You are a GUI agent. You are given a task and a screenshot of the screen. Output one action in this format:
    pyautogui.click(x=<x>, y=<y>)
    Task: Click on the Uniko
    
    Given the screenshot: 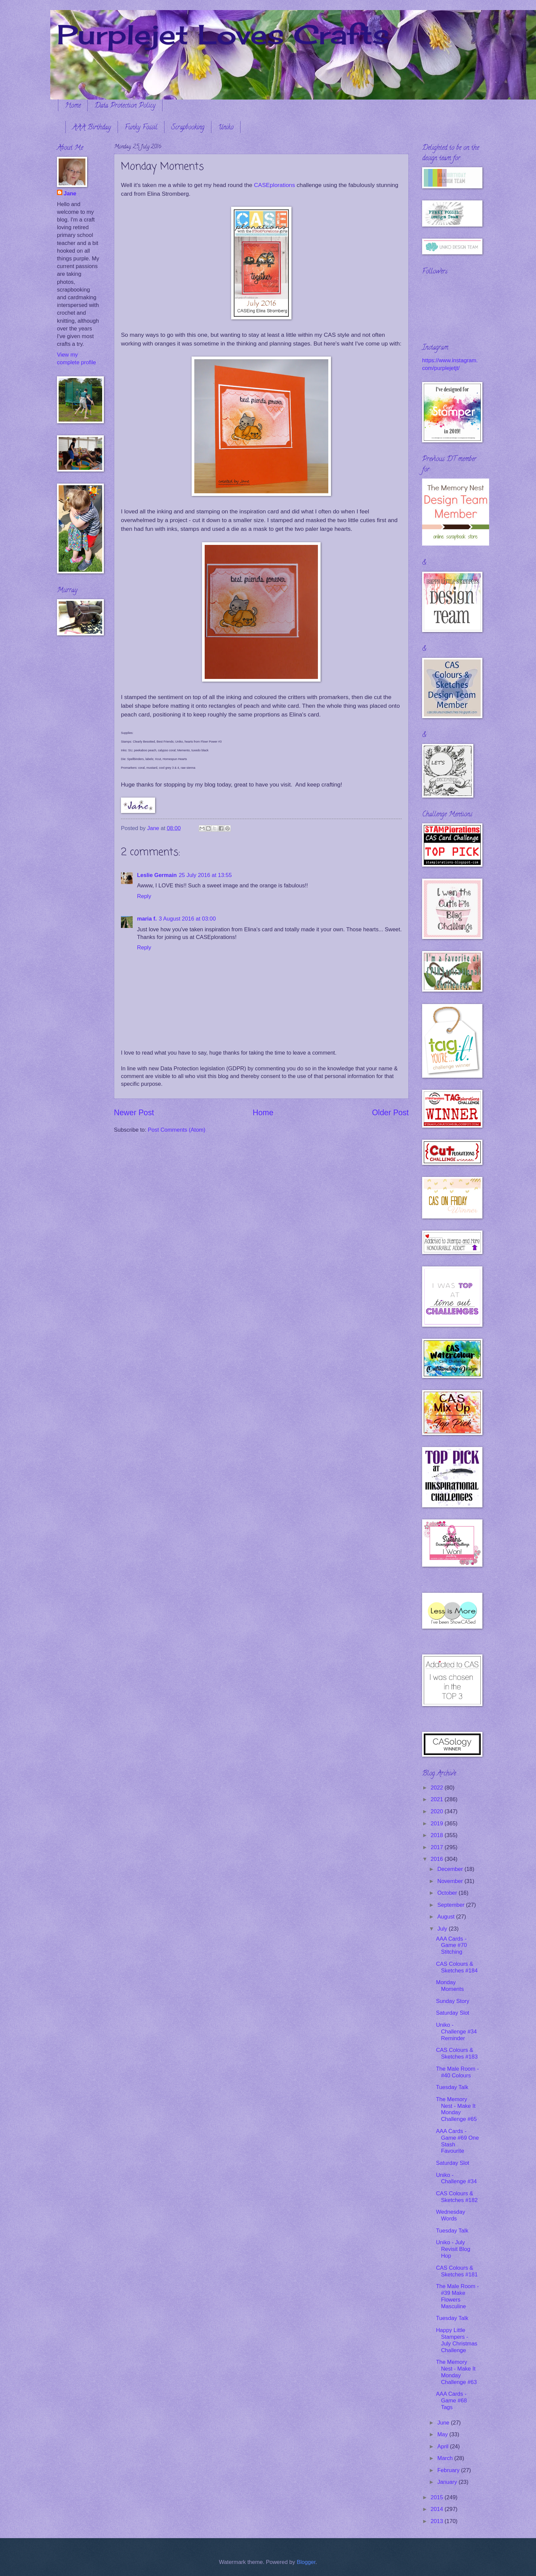 What is the action you would take?
    pyautogui.click(x=225, y=128)
    